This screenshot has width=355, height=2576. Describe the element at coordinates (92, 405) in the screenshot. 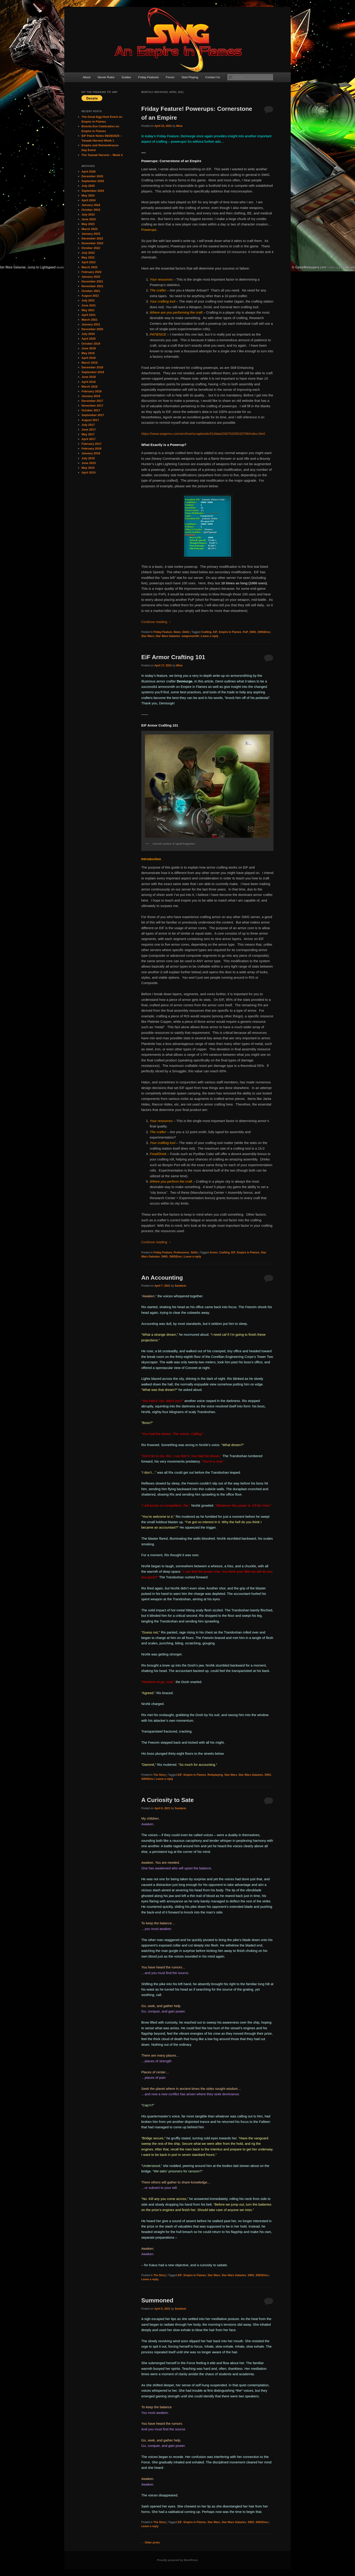

I see `November 2017` at that location.